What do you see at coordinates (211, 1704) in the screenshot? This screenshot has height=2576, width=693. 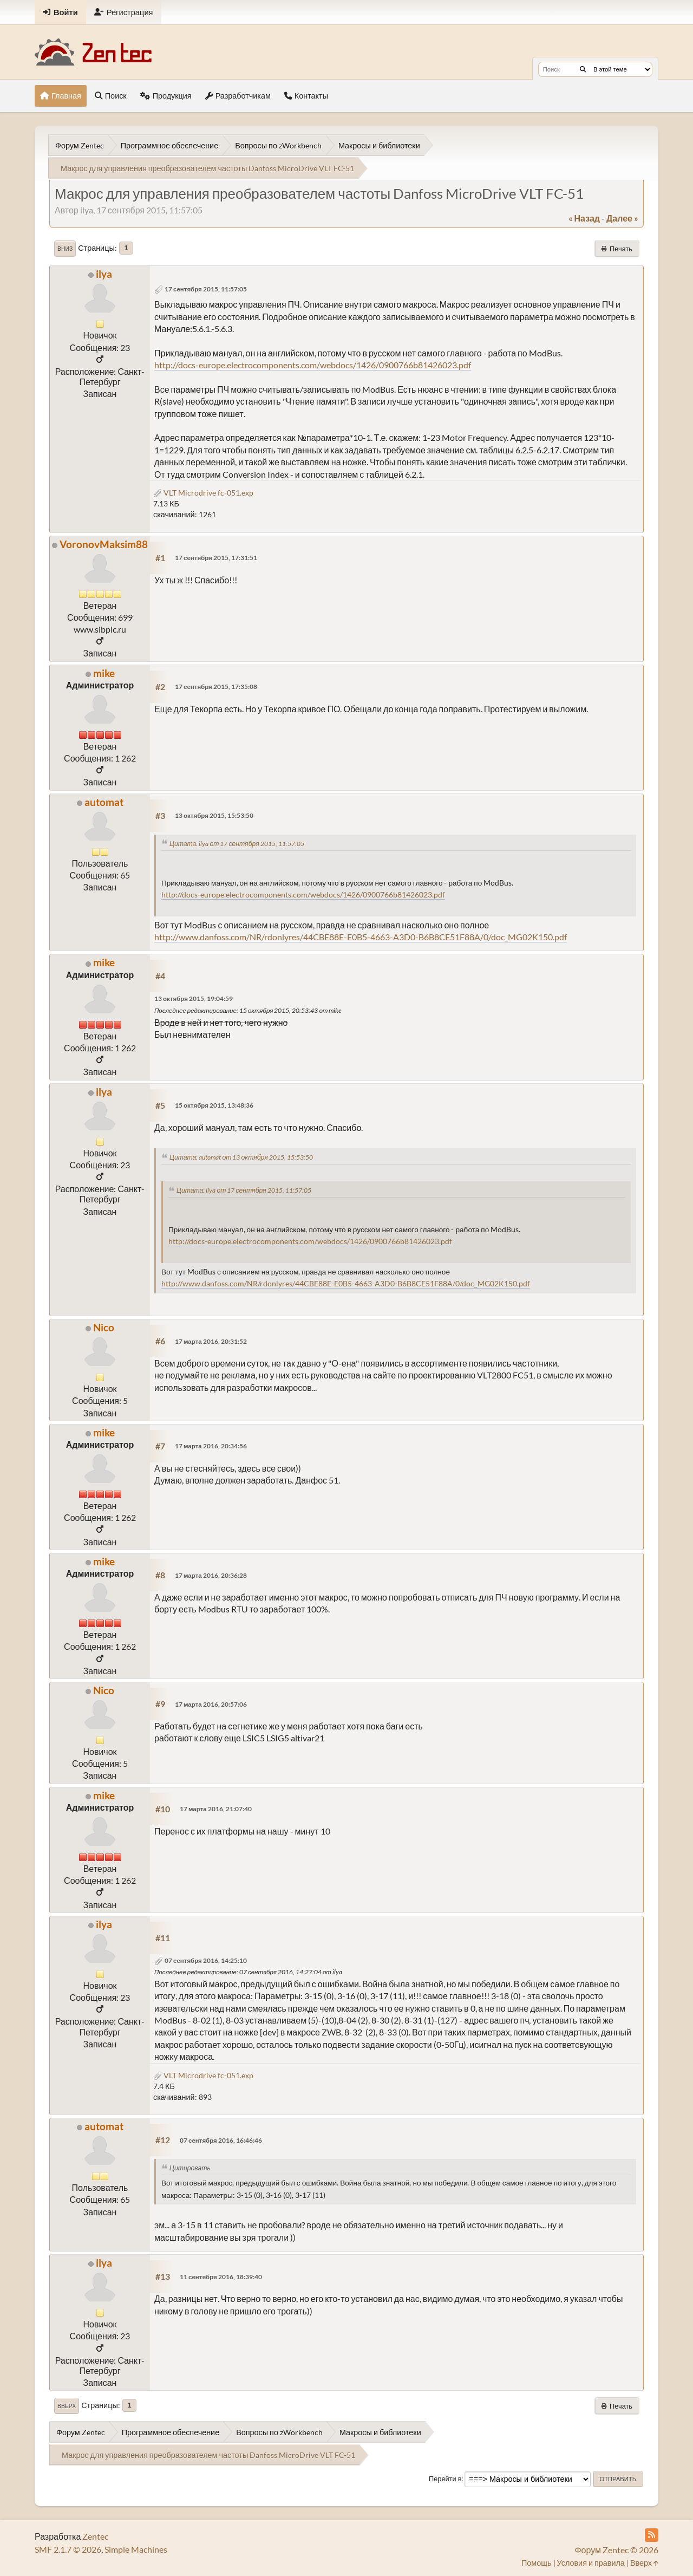 I see `17 марта 2016, 20:57:06` at bounding box center [211, 1704].